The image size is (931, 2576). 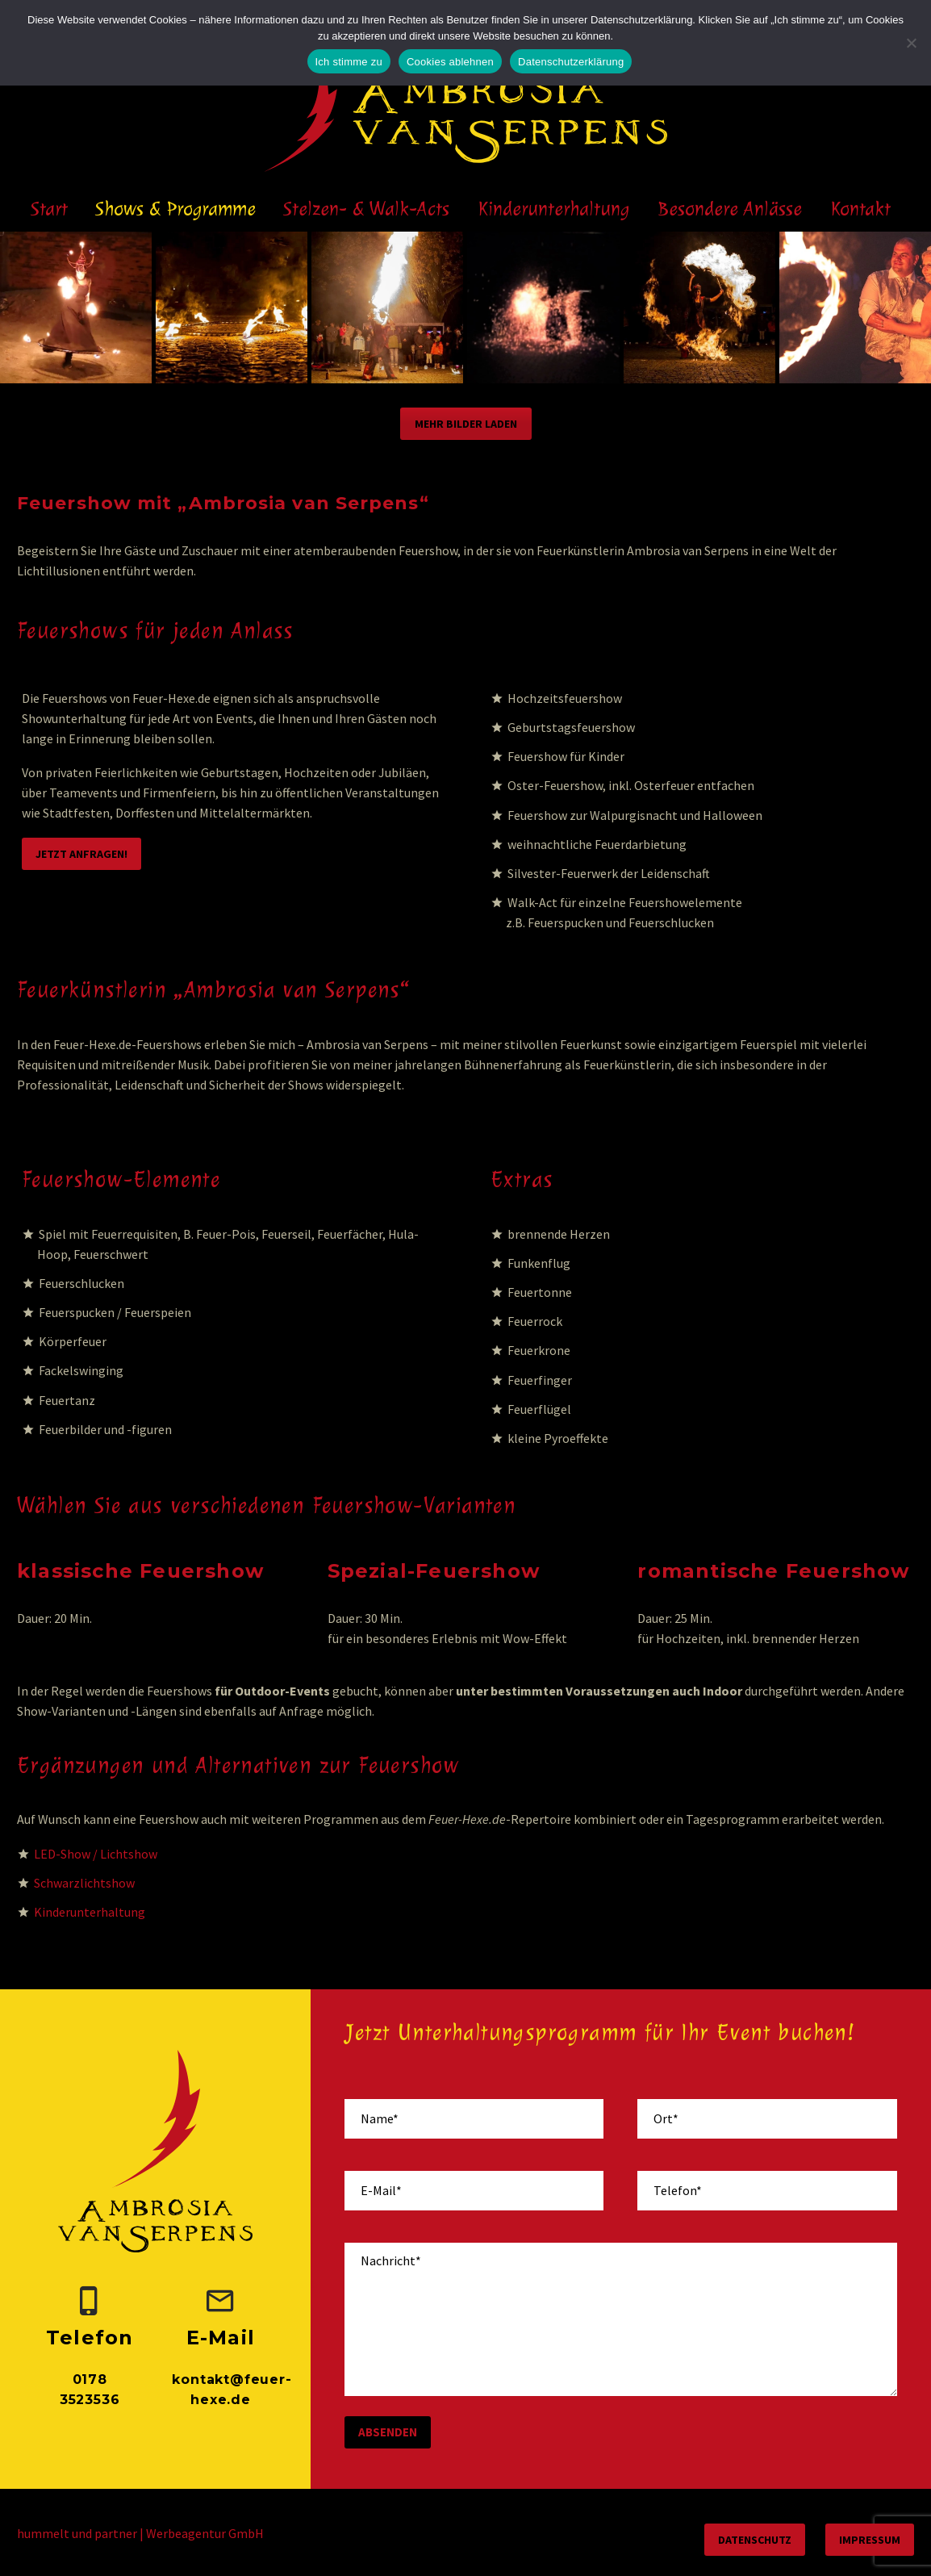 What do you see at coordinates (175, 209) in the screenshot?
I see `Shows & Programme` at bounding box center [175, 209].